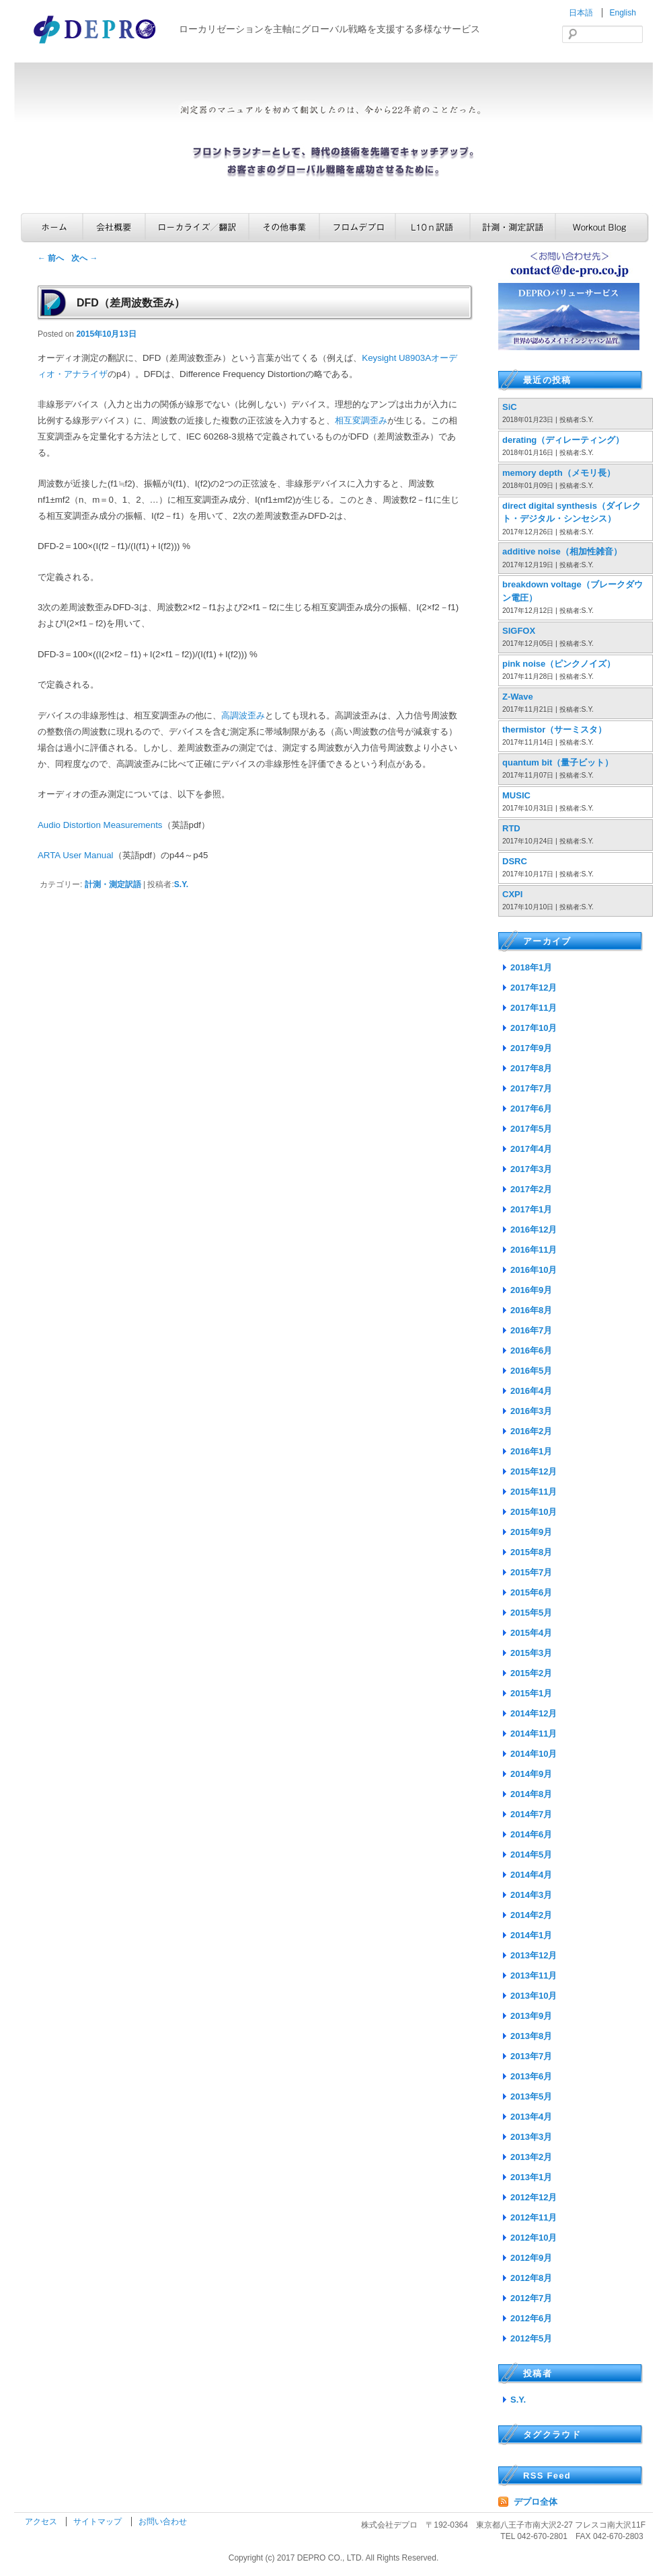 This screenshot has height=2576, width=667. Describe the element at coordinates (531, 1552) in the screenshot. I see `2015年8月` at that location.